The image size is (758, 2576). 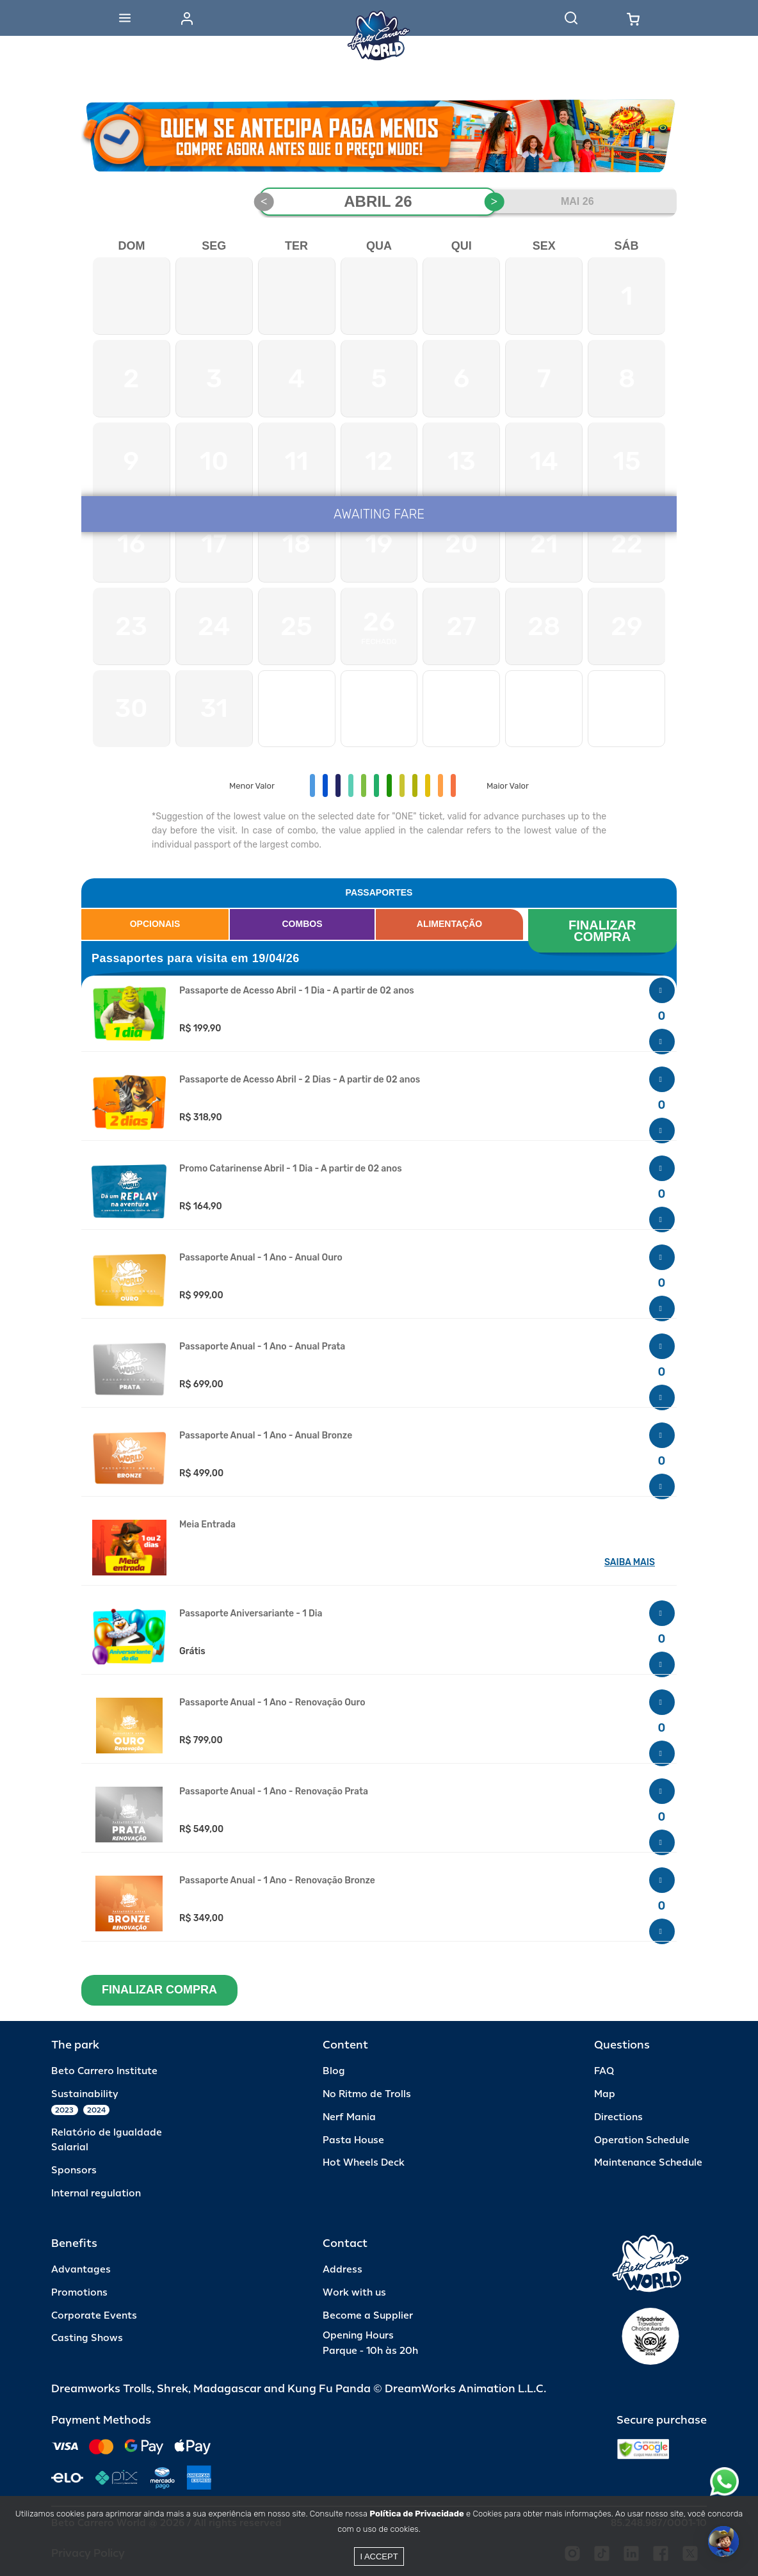 What do you see at coordinates (272, 1703) in the screenshot?
I see `Passaporte Anual - 1 Ano - Renovação Ouro` at bounding box center [272, 1703].